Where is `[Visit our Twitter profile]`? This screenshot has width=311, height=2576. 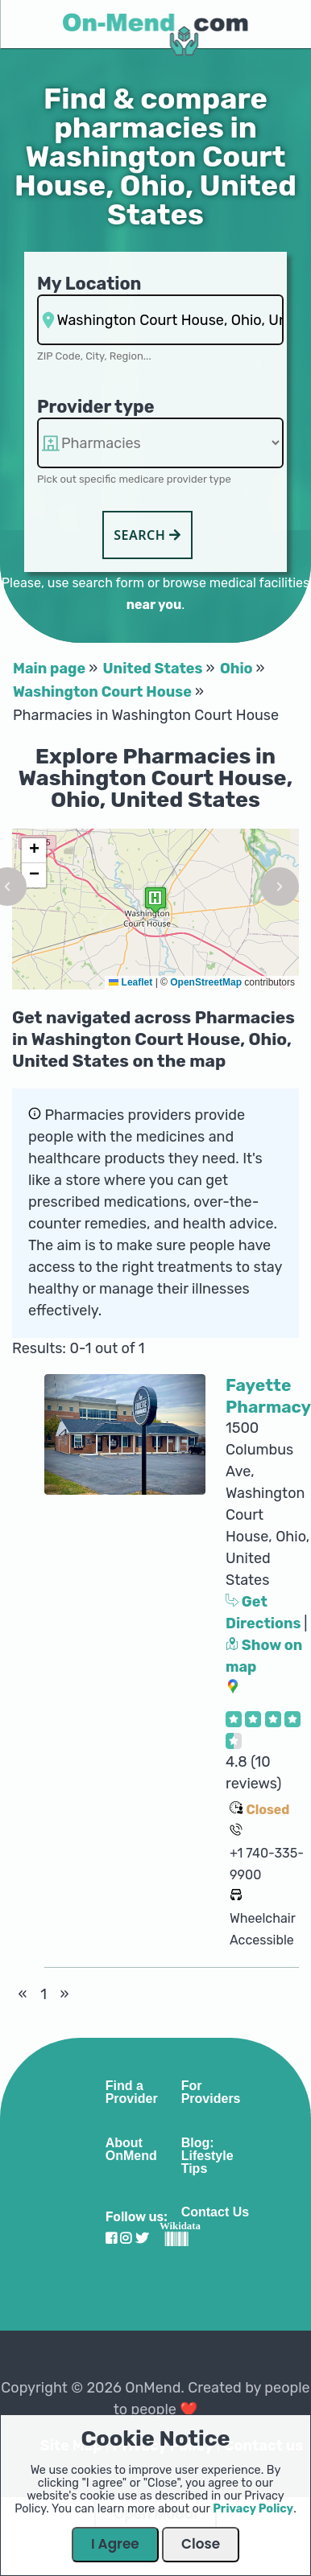 [Visit our Twitter profile] is located at coordinates (141, 2238).